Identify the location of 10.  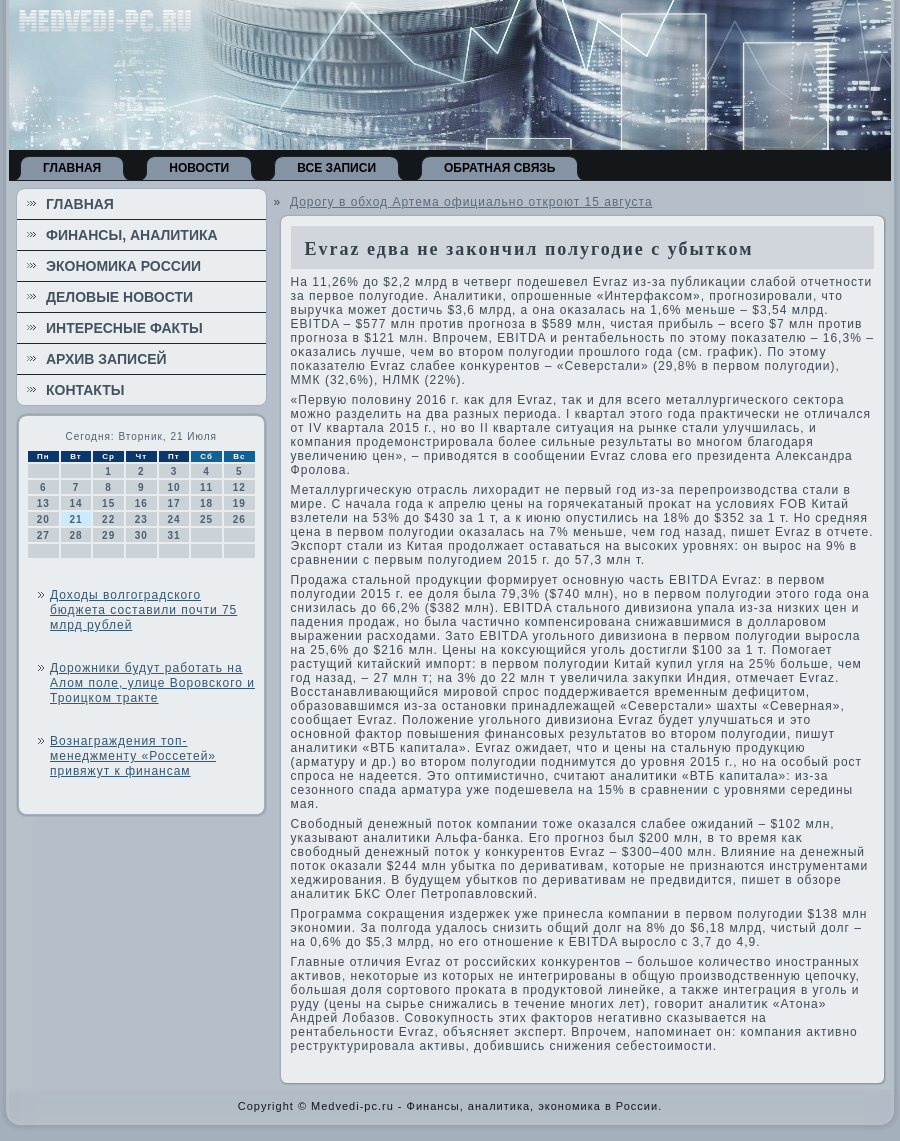
(173, 487).